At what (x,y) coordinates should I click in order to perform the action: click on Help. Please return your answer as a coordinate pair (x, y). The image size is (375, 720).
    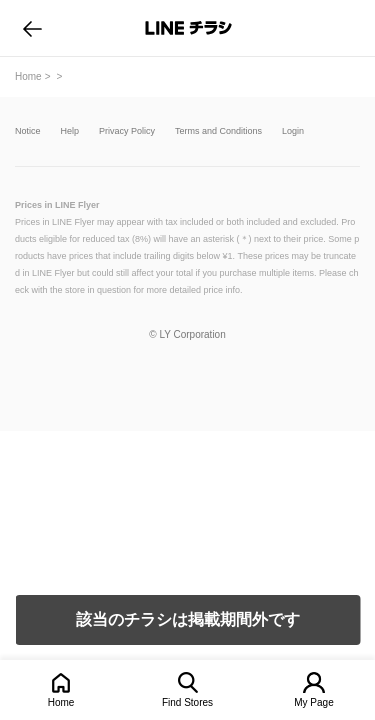
    Looking at the image, I should click on (70, 131).